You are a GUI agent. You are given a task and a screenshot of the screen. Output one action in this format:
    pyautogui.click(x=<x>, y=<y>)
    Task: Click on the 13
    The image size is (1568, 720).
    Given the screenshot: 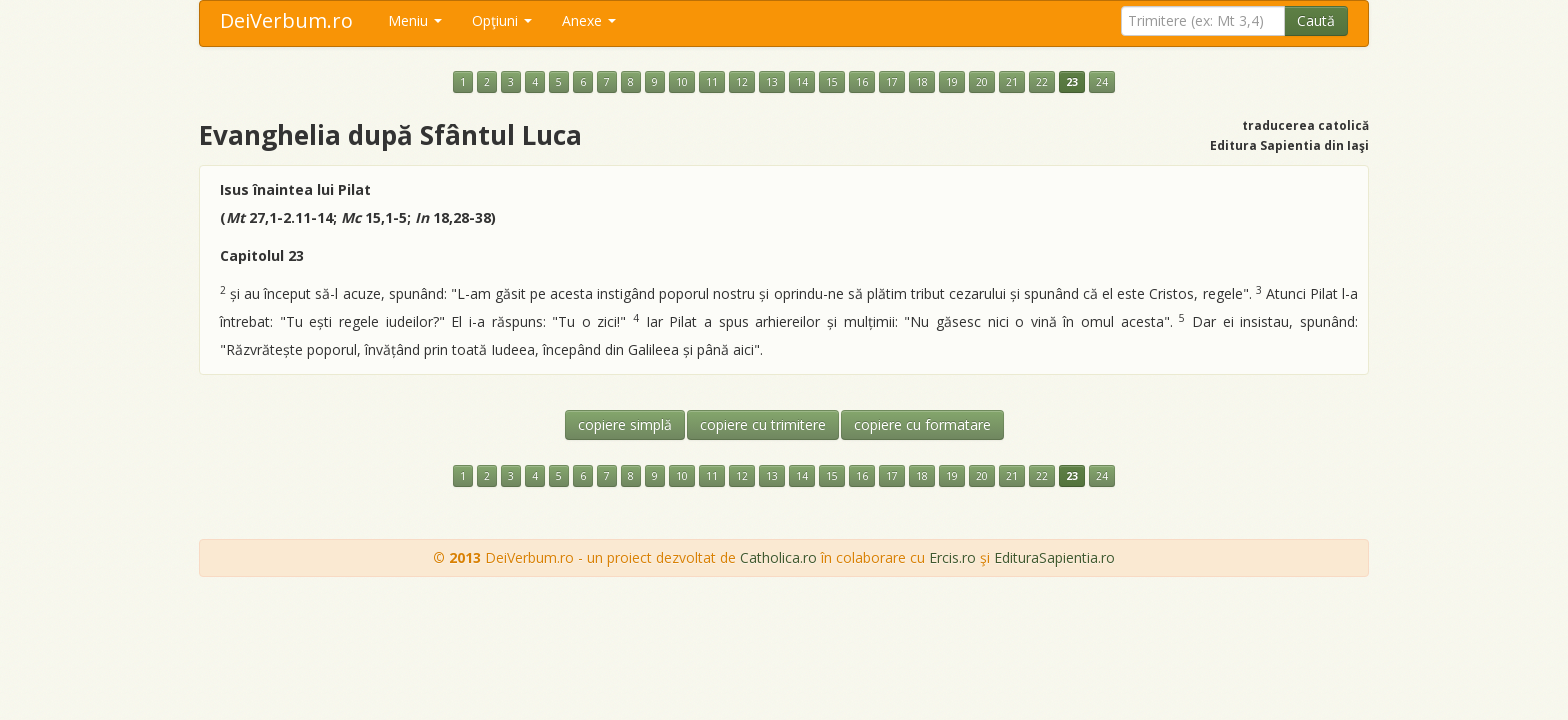 What is the action you would take?
    pyautogui.click(x=772, y=82)
    